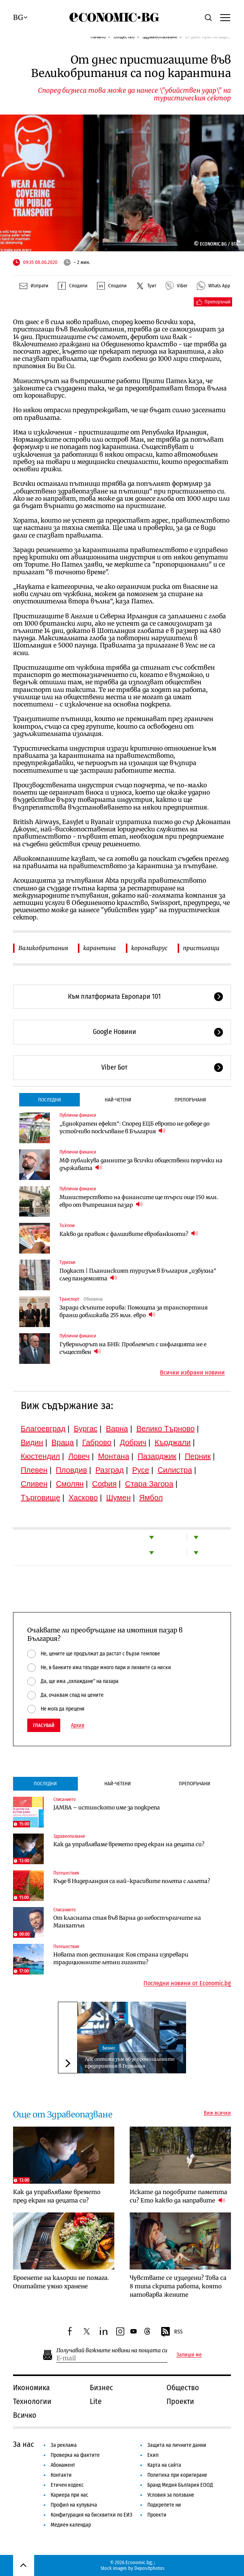 This screenshot has height=2576, width=244. I want to click on Препоръчани, so click(190, 1100).